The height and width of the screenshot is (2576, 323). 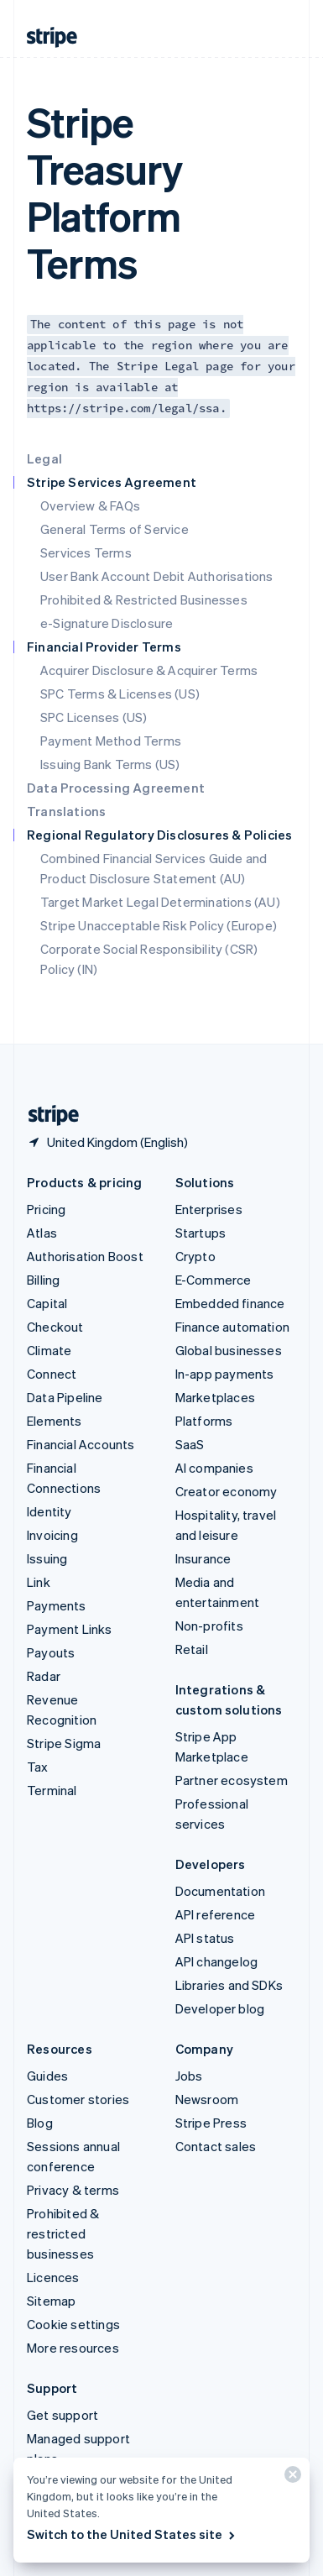 I want to click on API reference, so click(x=215, y=1914).